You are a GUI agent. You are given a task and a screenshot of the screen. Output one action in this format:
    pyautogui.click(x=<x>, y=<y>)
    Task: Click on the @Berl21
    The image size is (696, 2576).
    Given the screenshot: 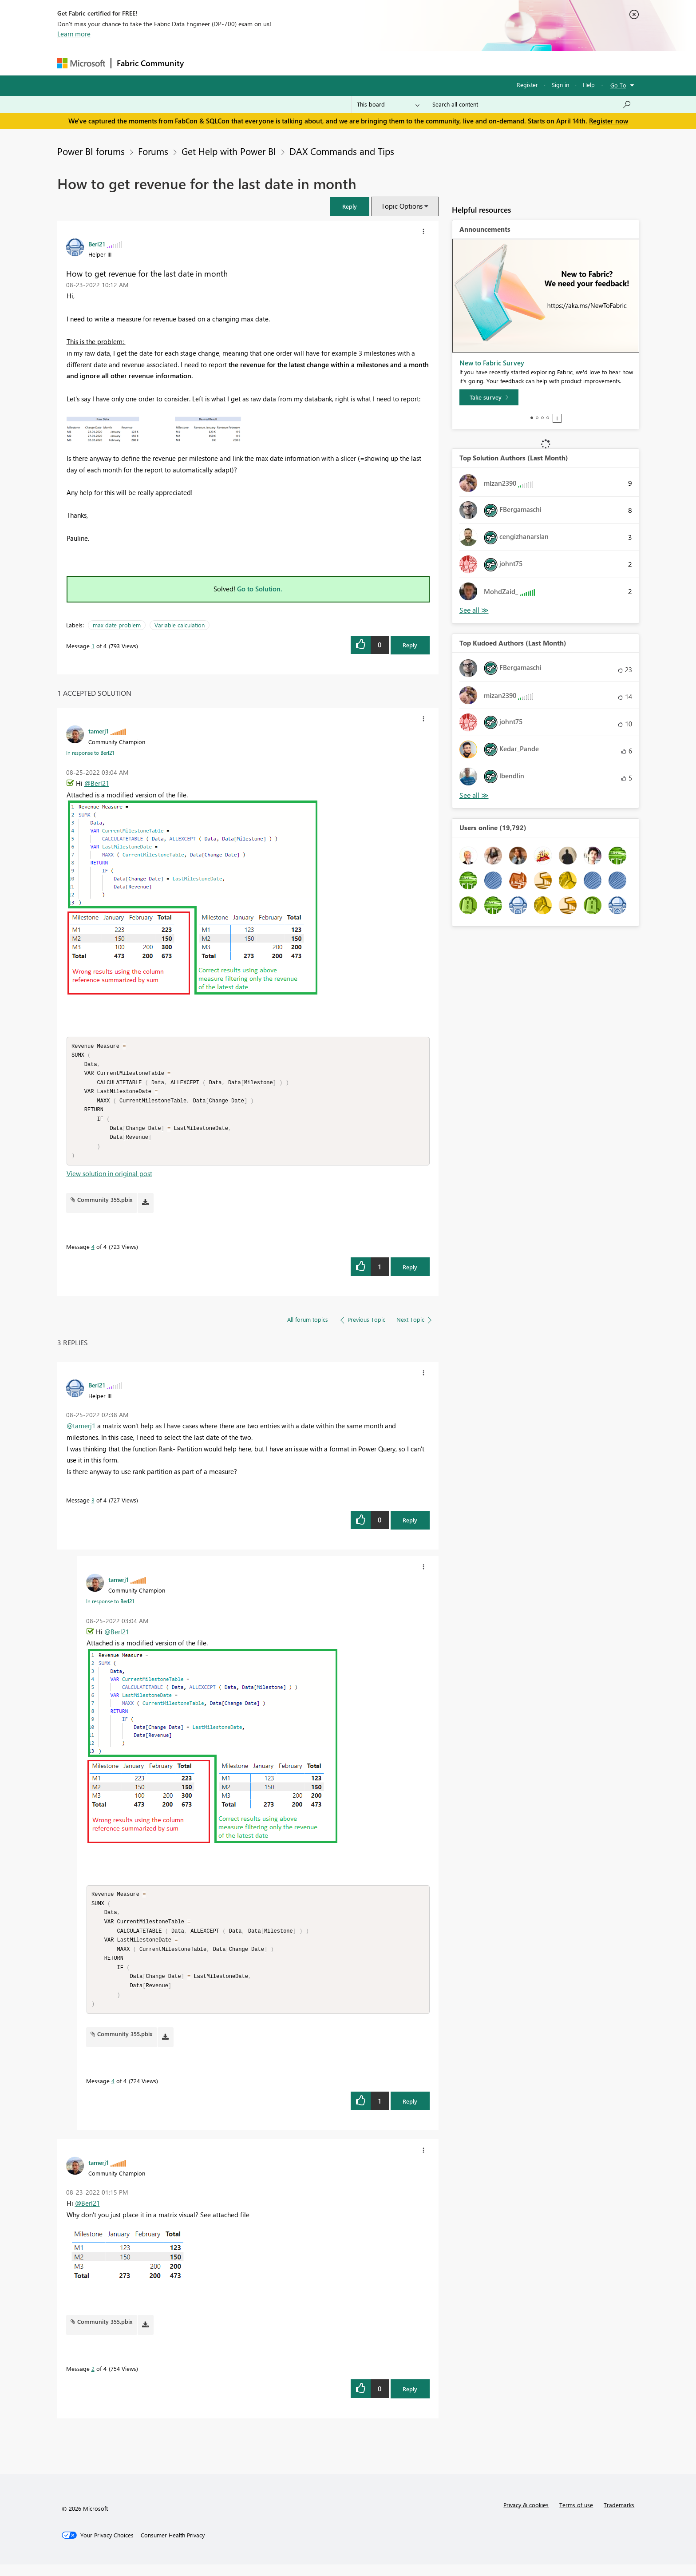 What is the action you would take?
    pyautogui.click(x=96, y=783)
    